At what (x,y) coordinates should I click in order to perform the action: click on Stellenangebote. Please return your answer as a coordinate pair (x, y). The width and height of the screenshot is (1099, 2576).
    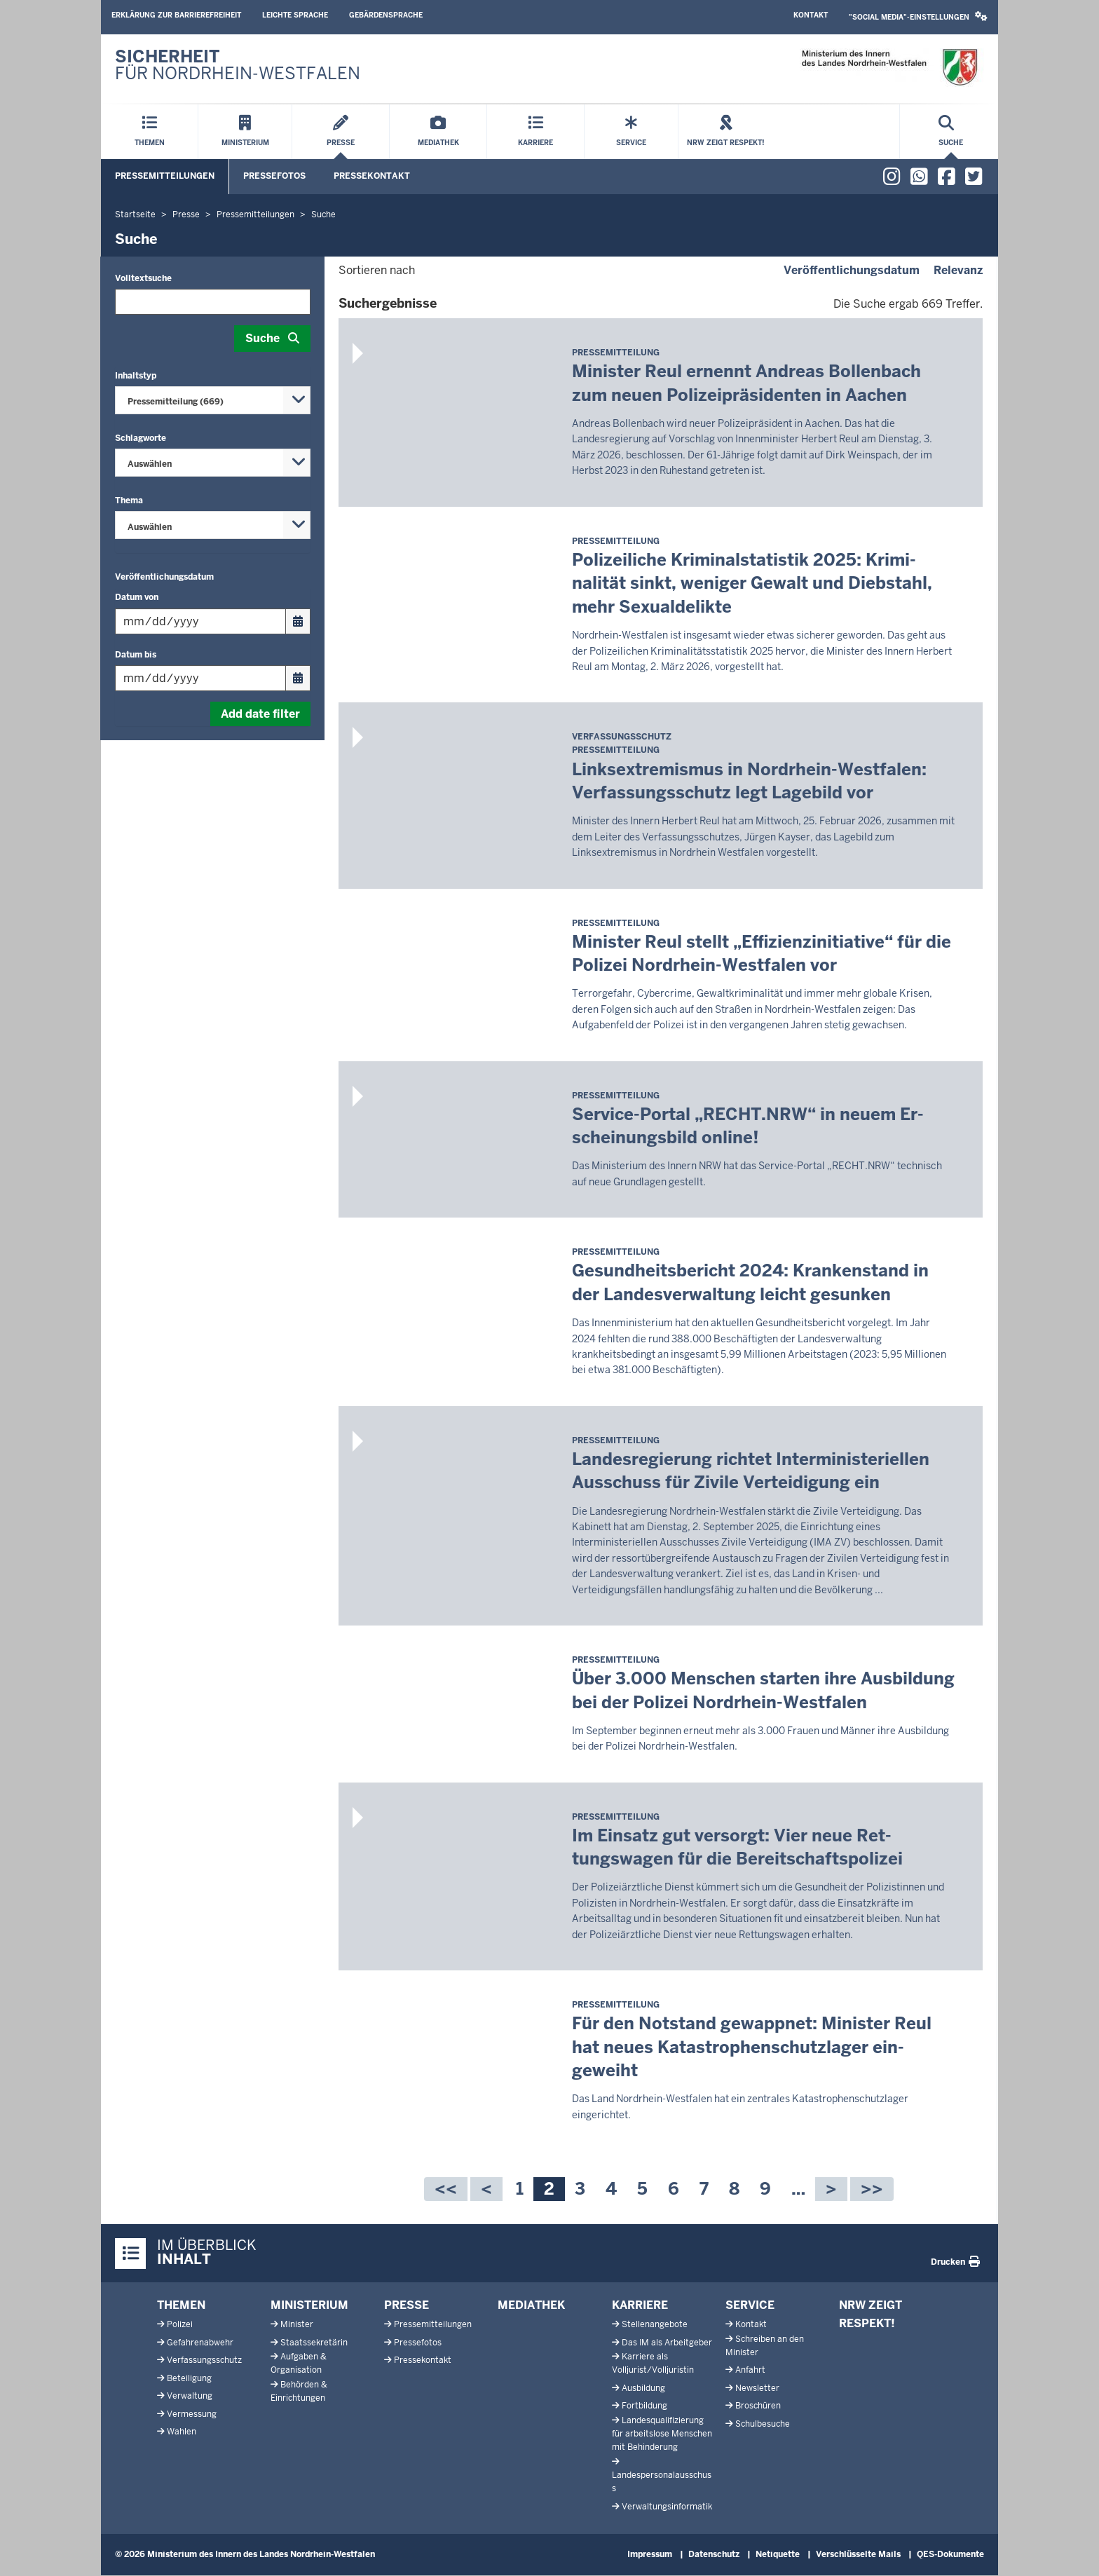
    Looking at the image, I should click on (655, 2324).